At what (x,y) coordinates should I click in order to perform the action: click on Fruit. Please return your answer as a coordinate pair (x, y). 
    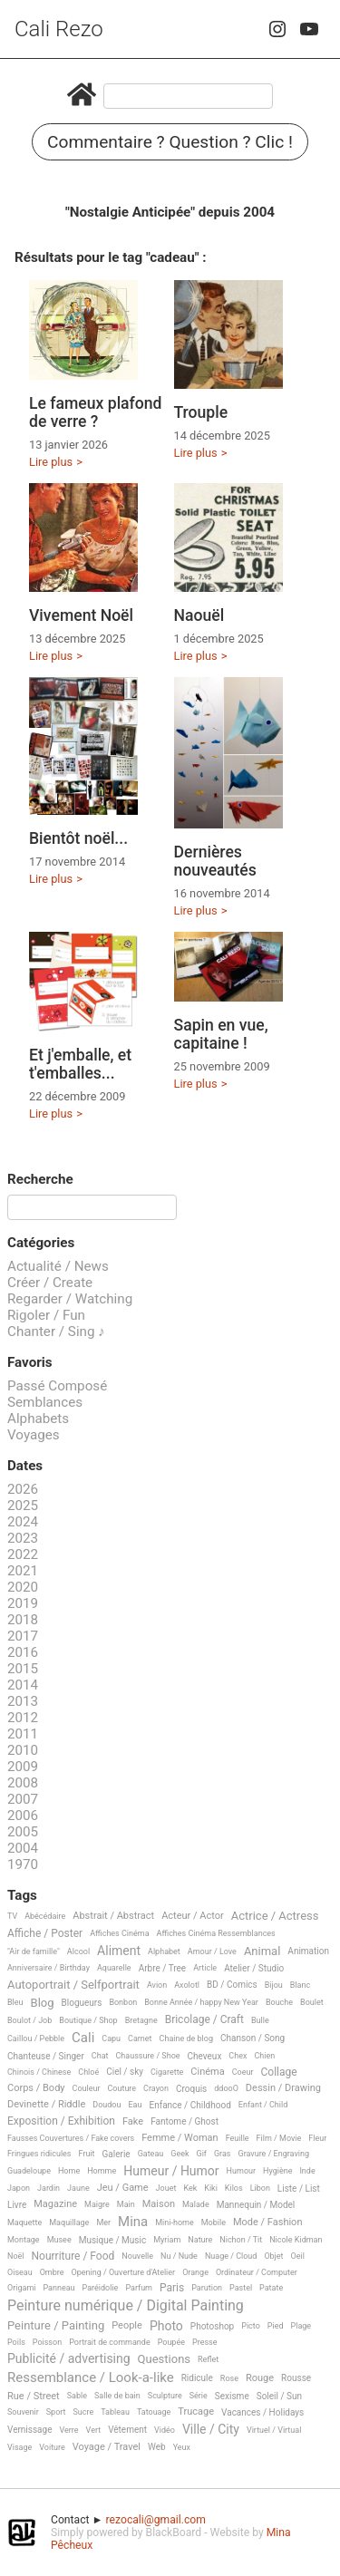
    Looking at the image, I should click on (87, 2153).